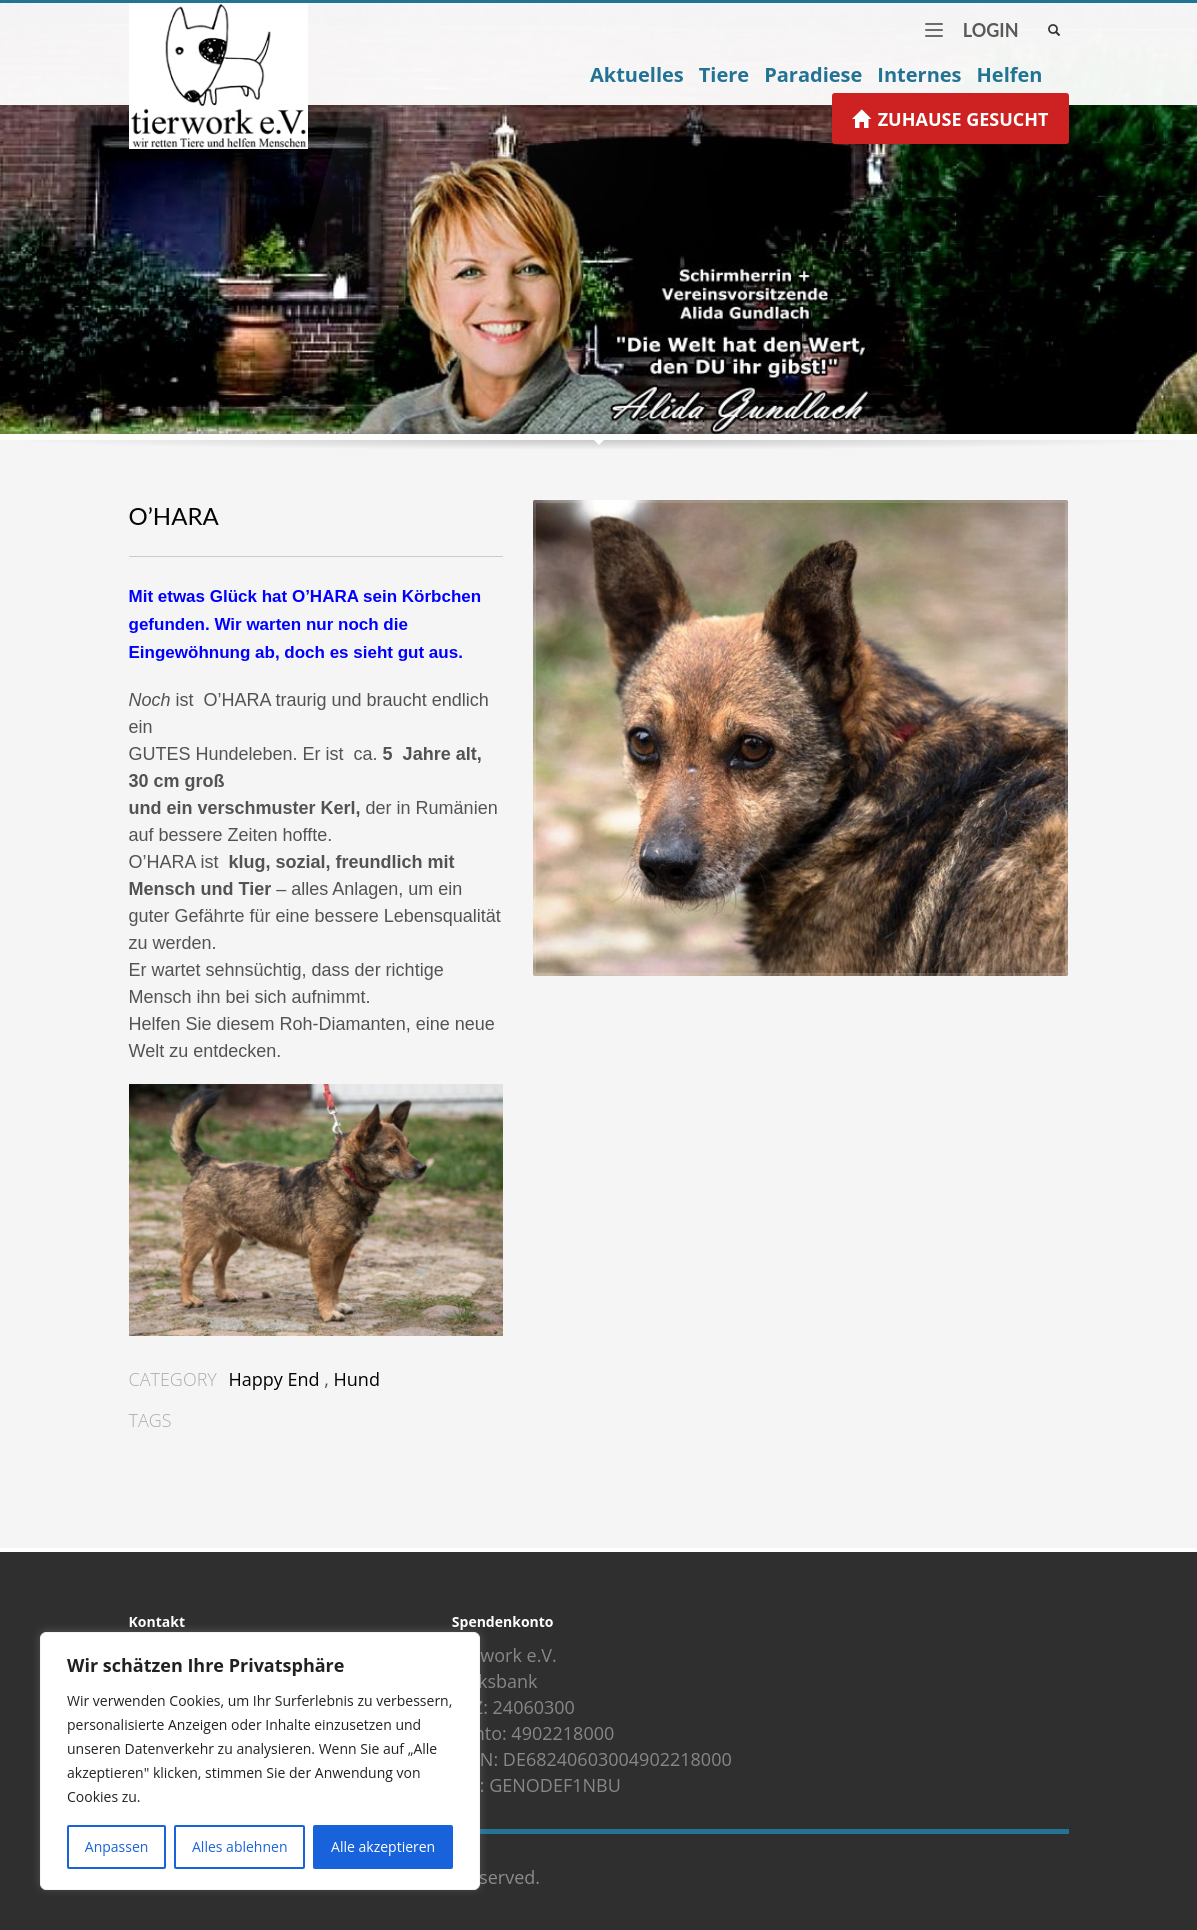 The height and width of the screenshot is (1930, 1197). Describe the element at coordinates (239, 1846) in the screenshot. I see `Alles ablehnen` at that location.